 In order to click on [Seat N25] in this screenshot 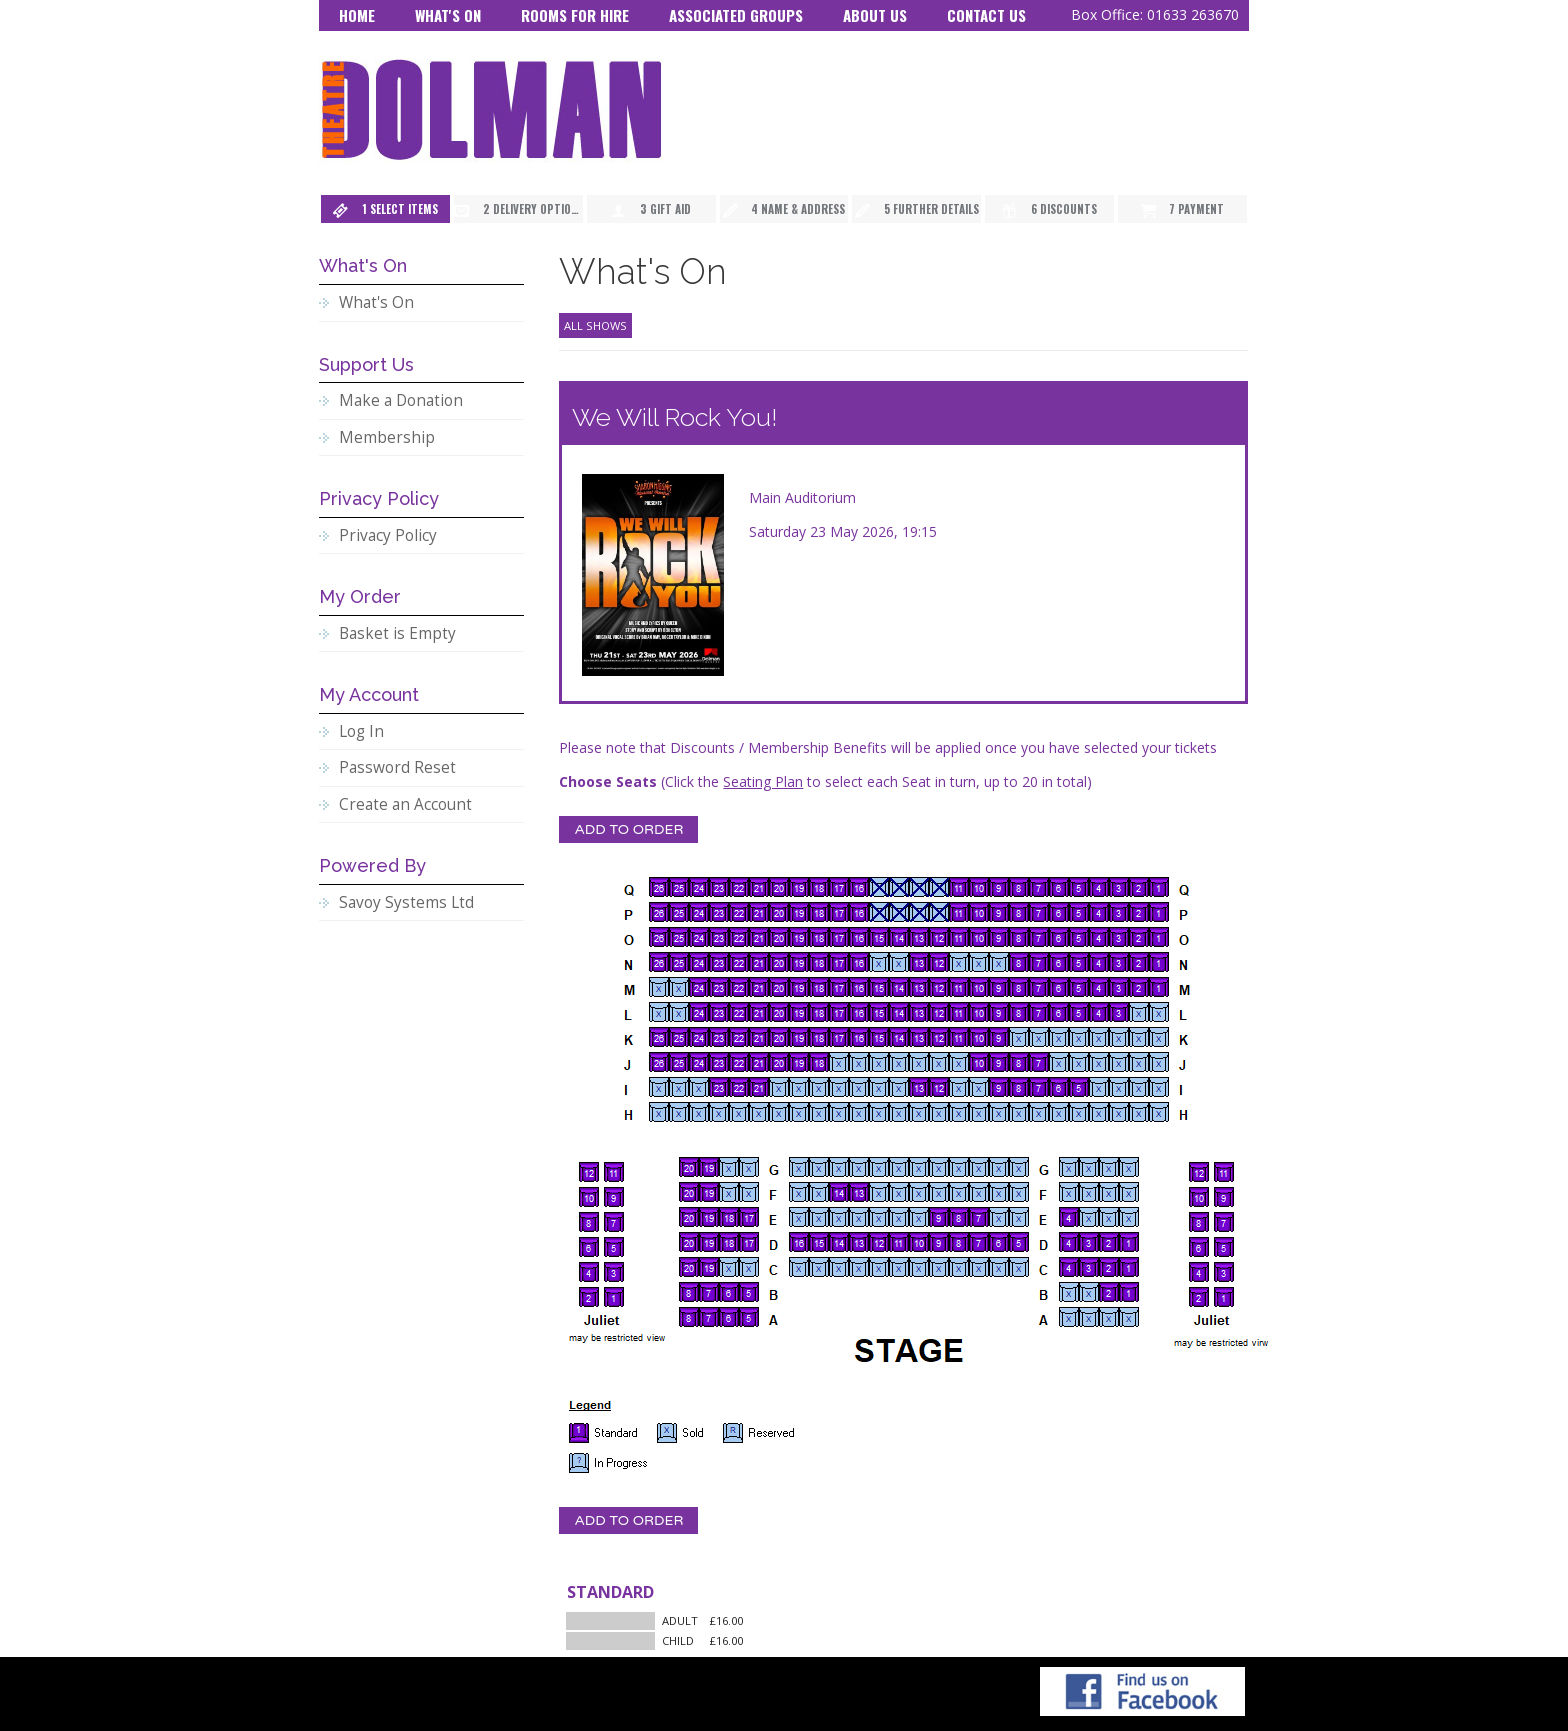, I will do `click(679, 962)`.